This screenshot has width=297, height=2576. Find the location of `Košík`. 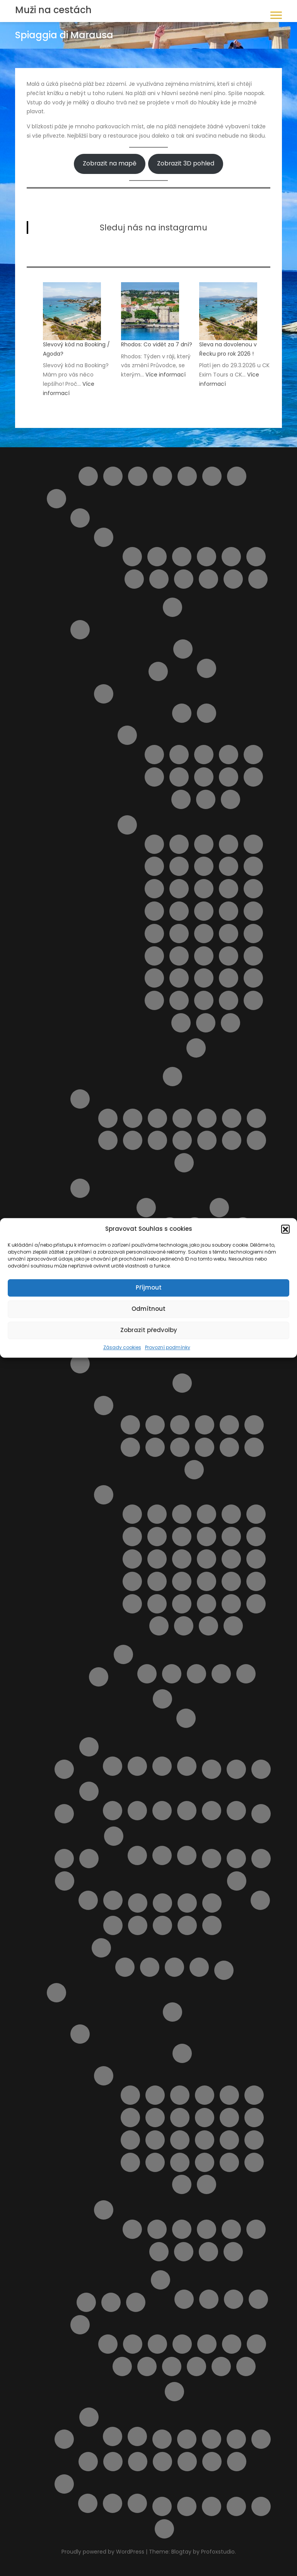

Košík is located at coordinates (64, 1769).